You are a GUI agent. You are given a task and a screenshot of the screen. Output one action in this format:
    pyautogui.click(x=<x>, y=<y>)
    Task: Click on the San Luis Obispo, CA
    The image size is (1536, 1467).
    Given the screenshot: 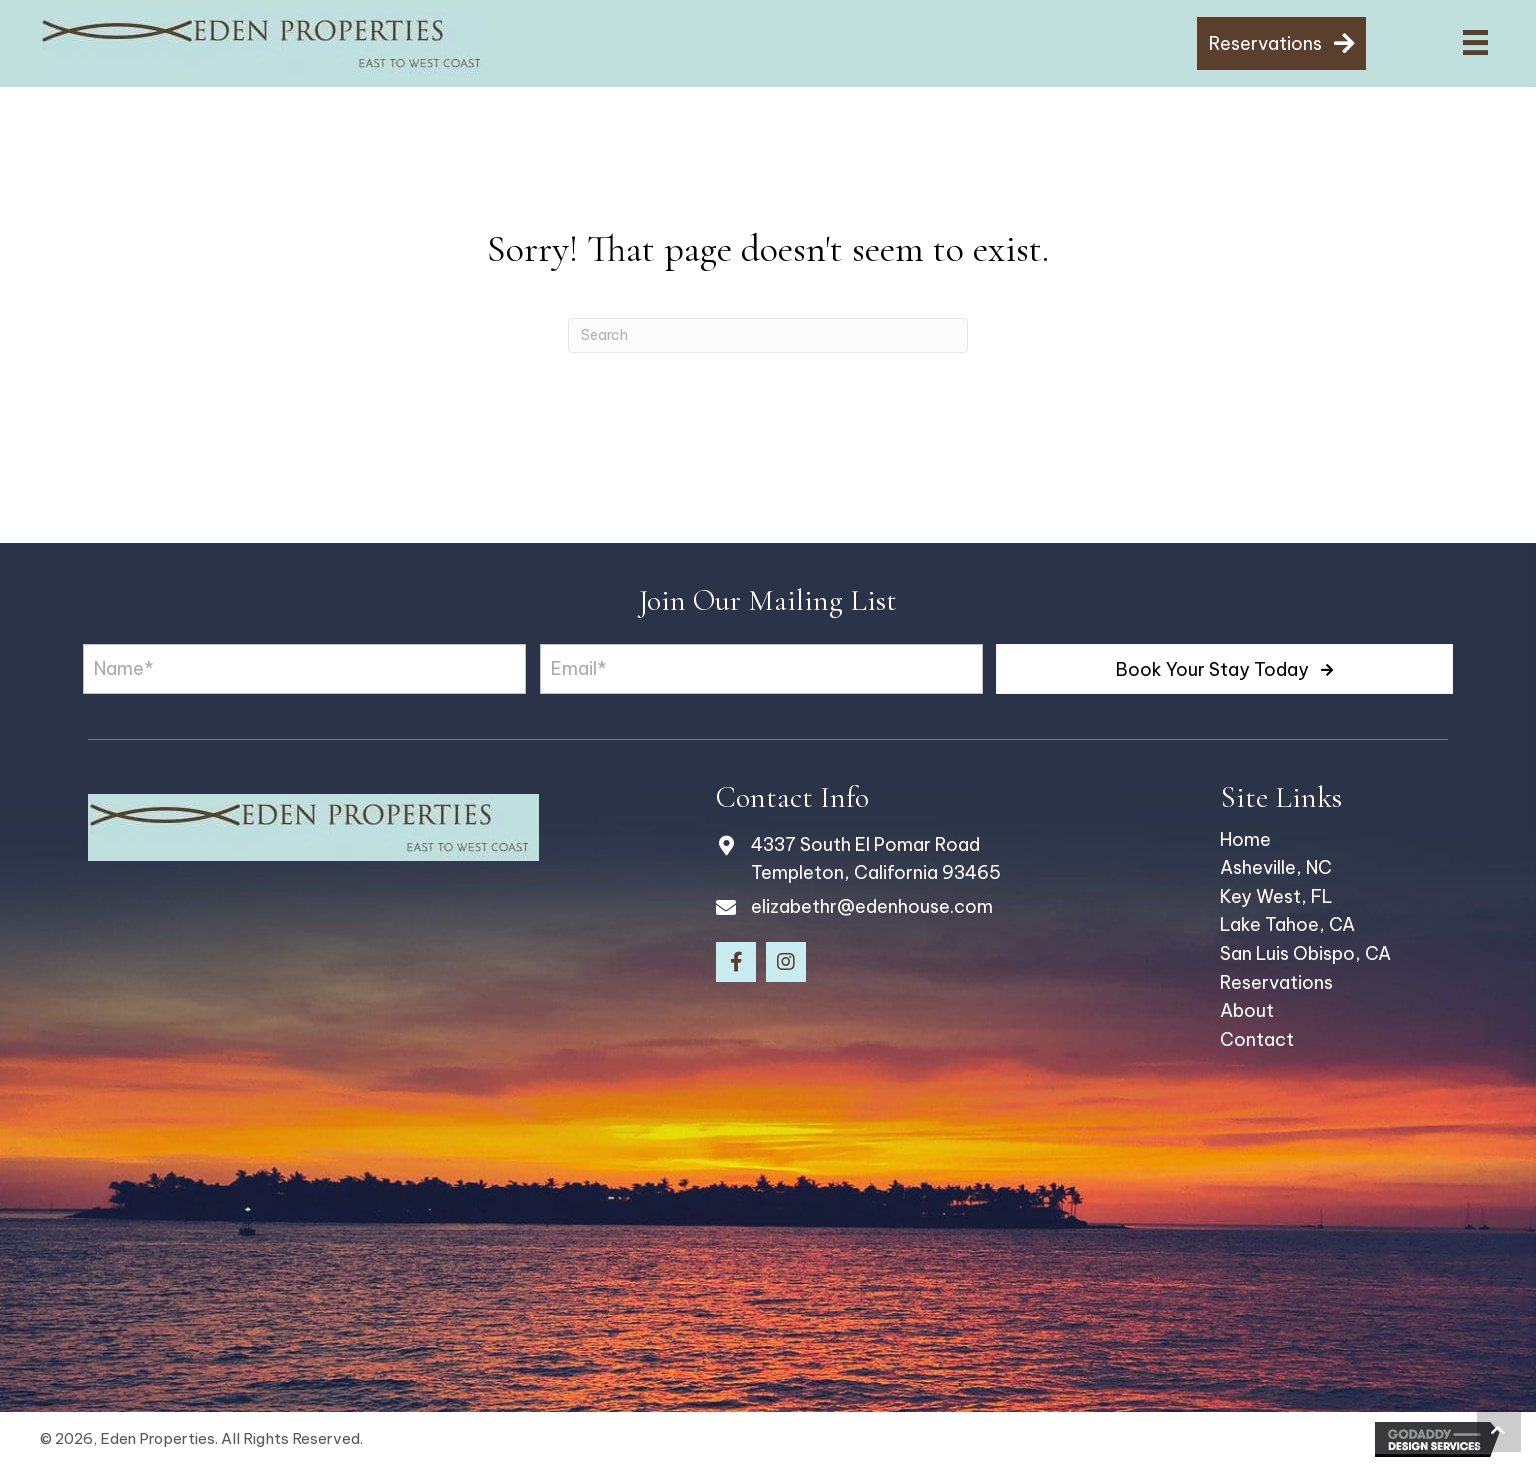 What is the action you would take?
    pyautogui.click(x=1305, y=953)
    